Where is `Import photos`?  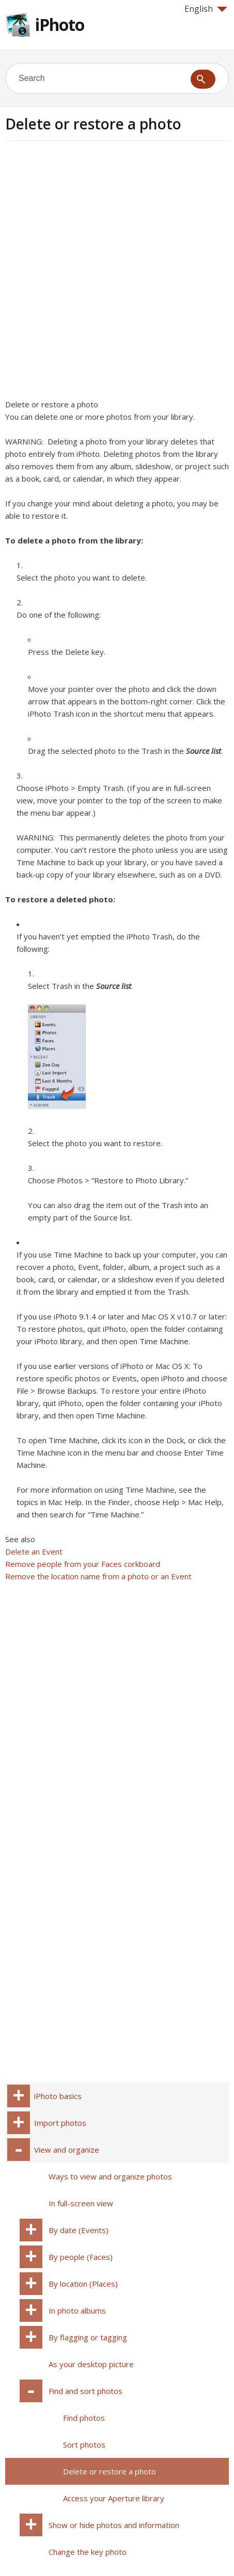
Import photos is located at coordinates (60, 2123).